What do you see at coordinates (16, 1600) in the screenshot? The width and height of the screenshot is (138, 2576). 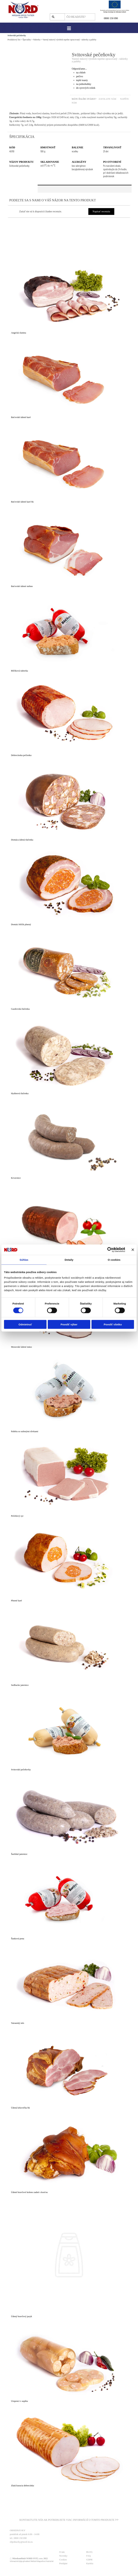 I see `Plnené karé` at bounding box center [16, 1600].